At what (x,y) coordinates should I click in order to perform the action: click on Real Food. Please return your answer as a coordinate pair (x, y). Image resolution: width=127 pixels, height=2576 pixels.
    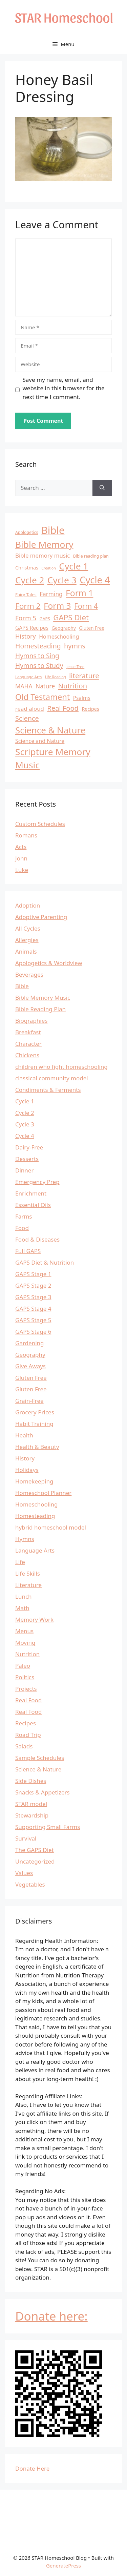
    Looking at the image, I should click on (28, 1700).